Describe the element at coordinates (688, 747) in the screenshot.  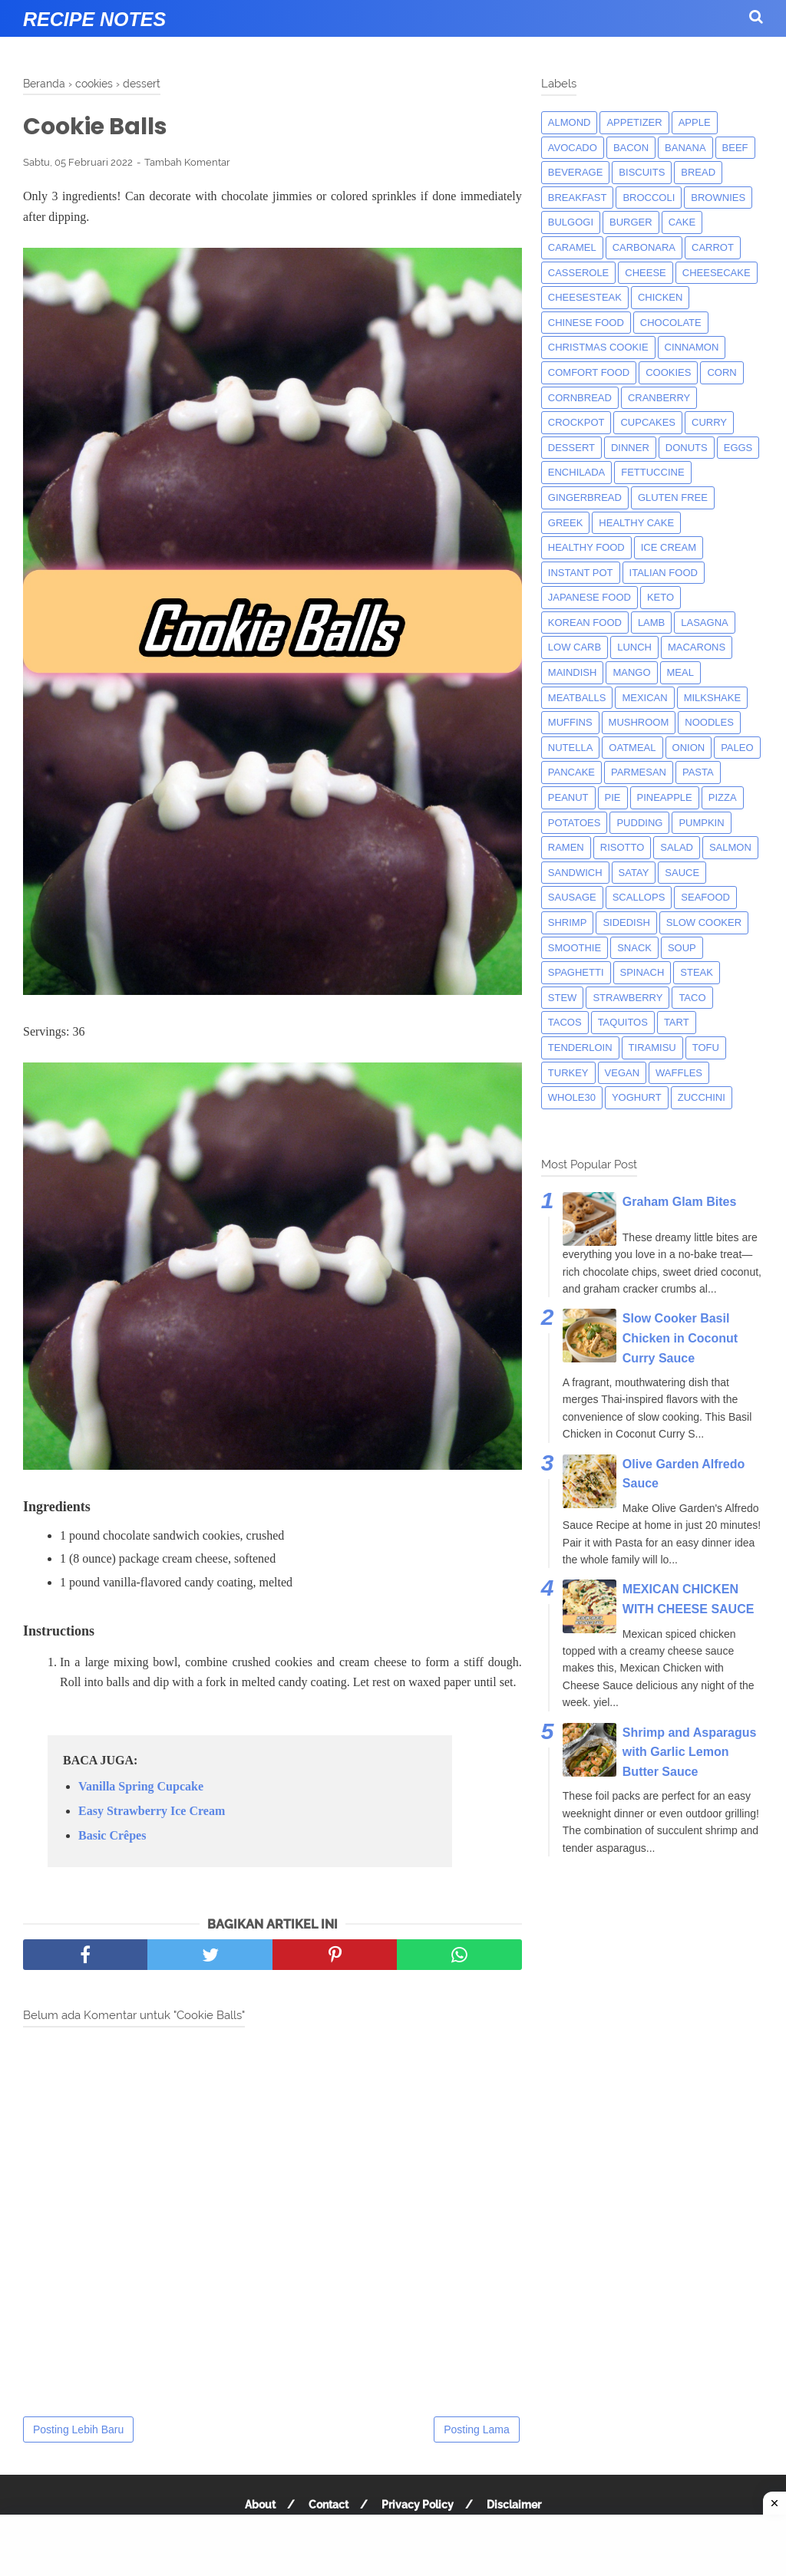
I see `onion` at that location.